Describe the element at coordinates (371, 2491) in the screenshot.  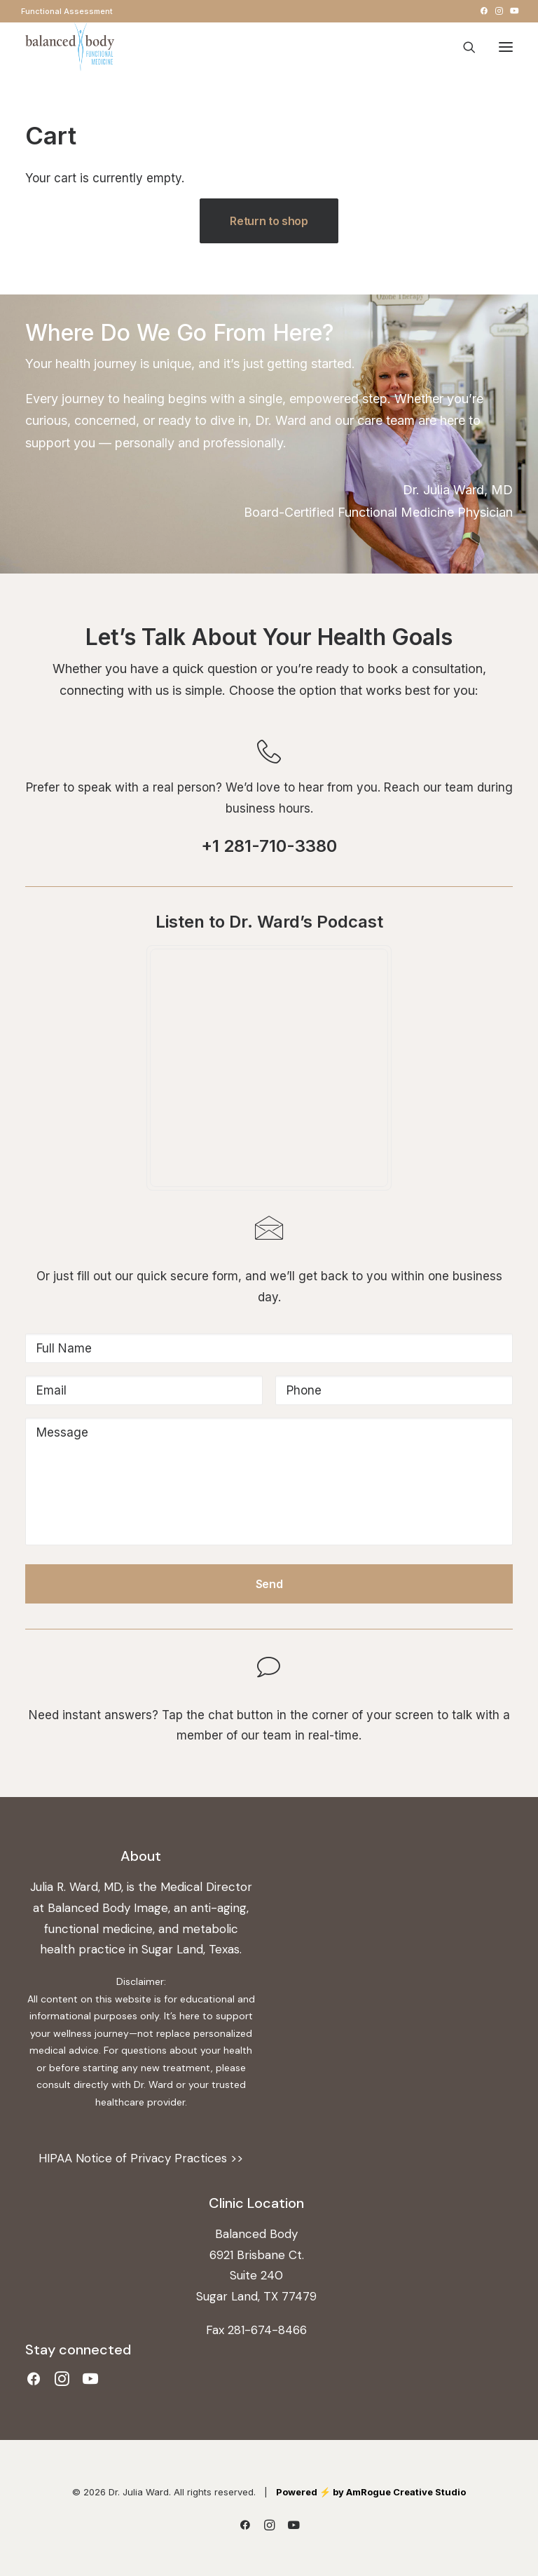
I see `Powered ⚡️ by AmRogue Creative Studio` at that location.